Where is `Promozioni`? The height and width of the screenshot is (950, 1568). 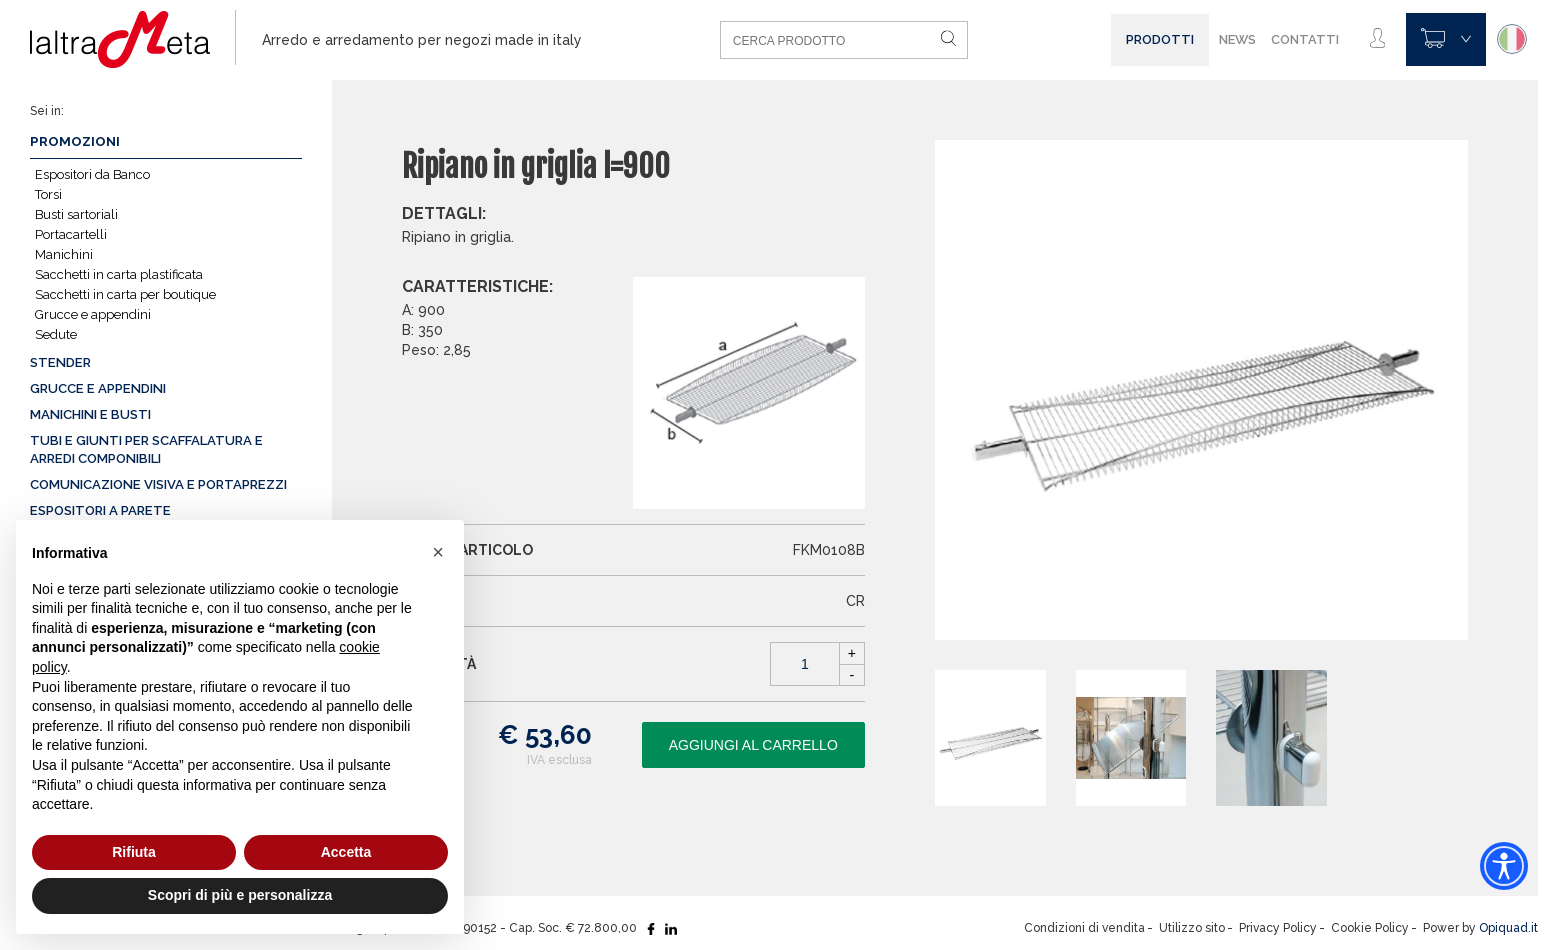 Promozioni is located at coordinates (75, 141).